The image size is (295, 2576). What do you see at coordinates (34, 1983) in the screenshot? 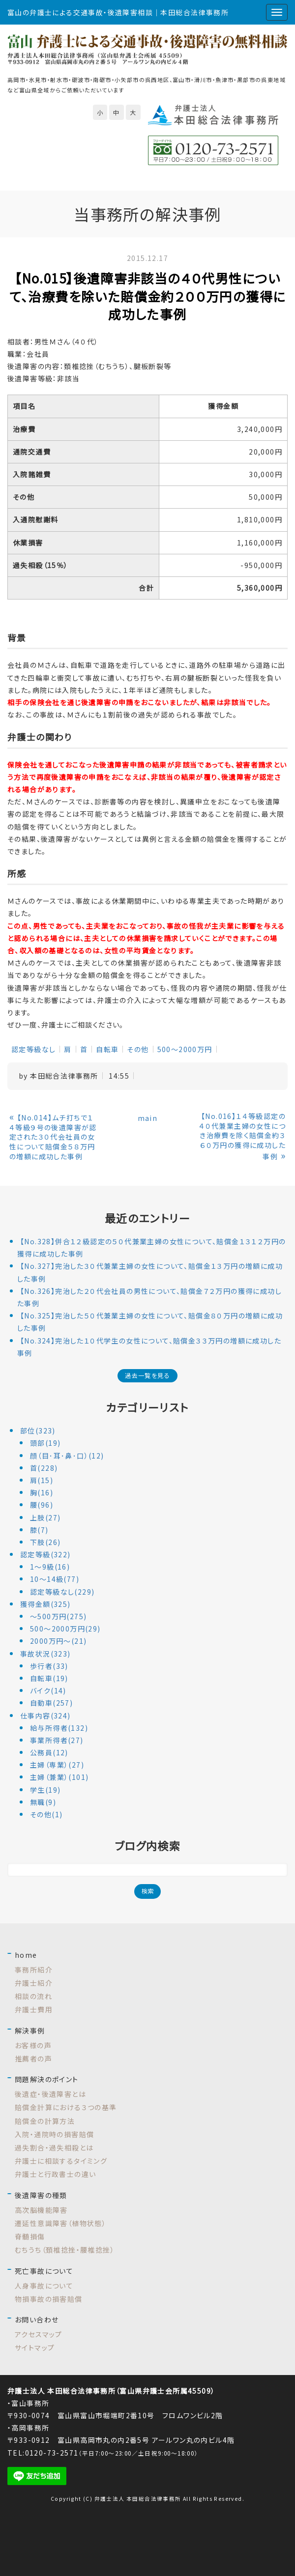
I see `弁護士紹介` at bounding box center [34, 1983].